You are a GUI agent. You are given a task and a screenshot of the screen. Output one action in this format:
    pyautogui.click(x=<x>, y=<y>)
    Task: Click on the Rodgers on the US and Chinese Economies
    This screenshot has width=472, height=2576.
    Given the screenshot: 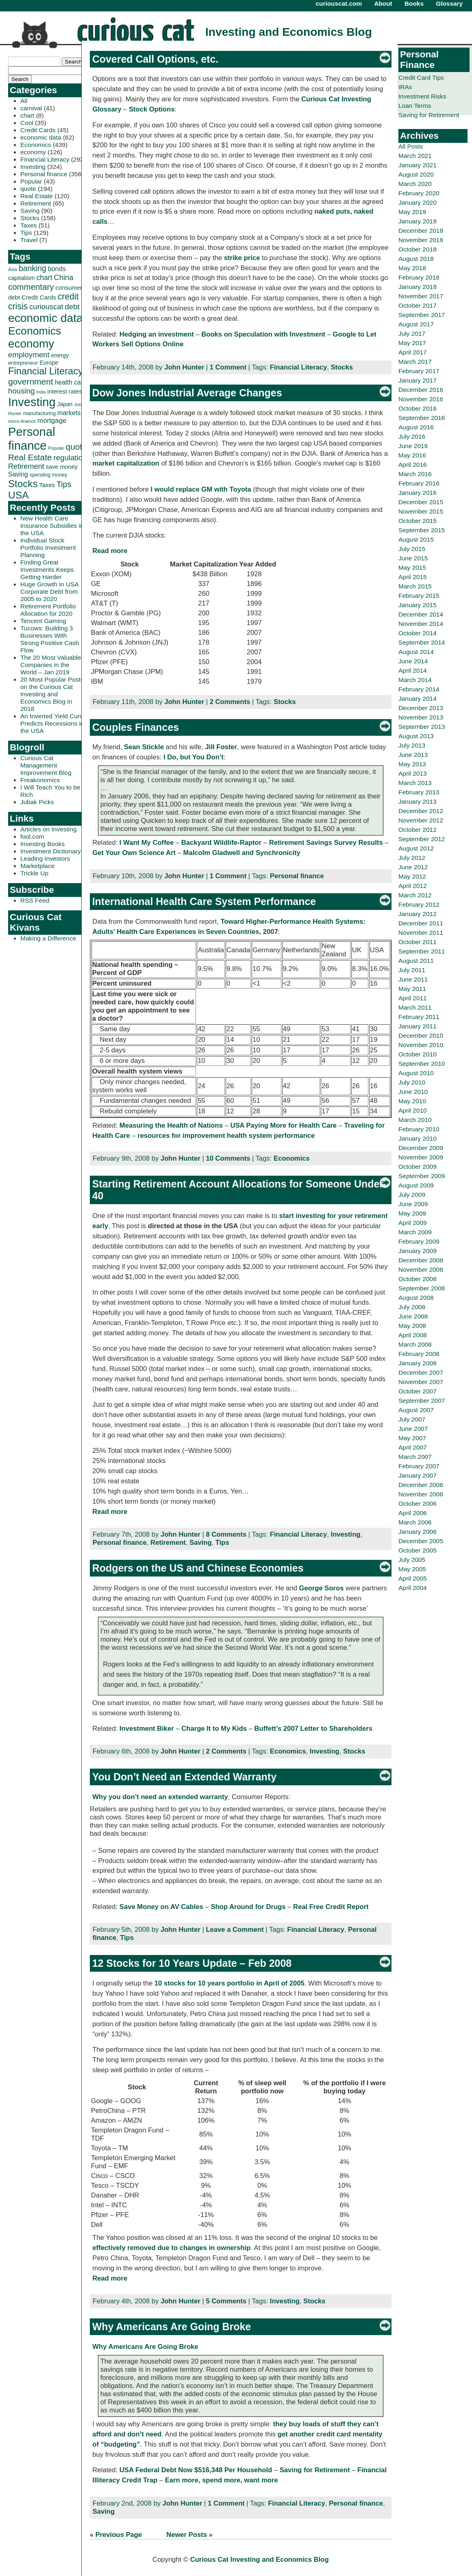 What is the action you would take?
    pyautogui.click(x=198, y=1568)
    